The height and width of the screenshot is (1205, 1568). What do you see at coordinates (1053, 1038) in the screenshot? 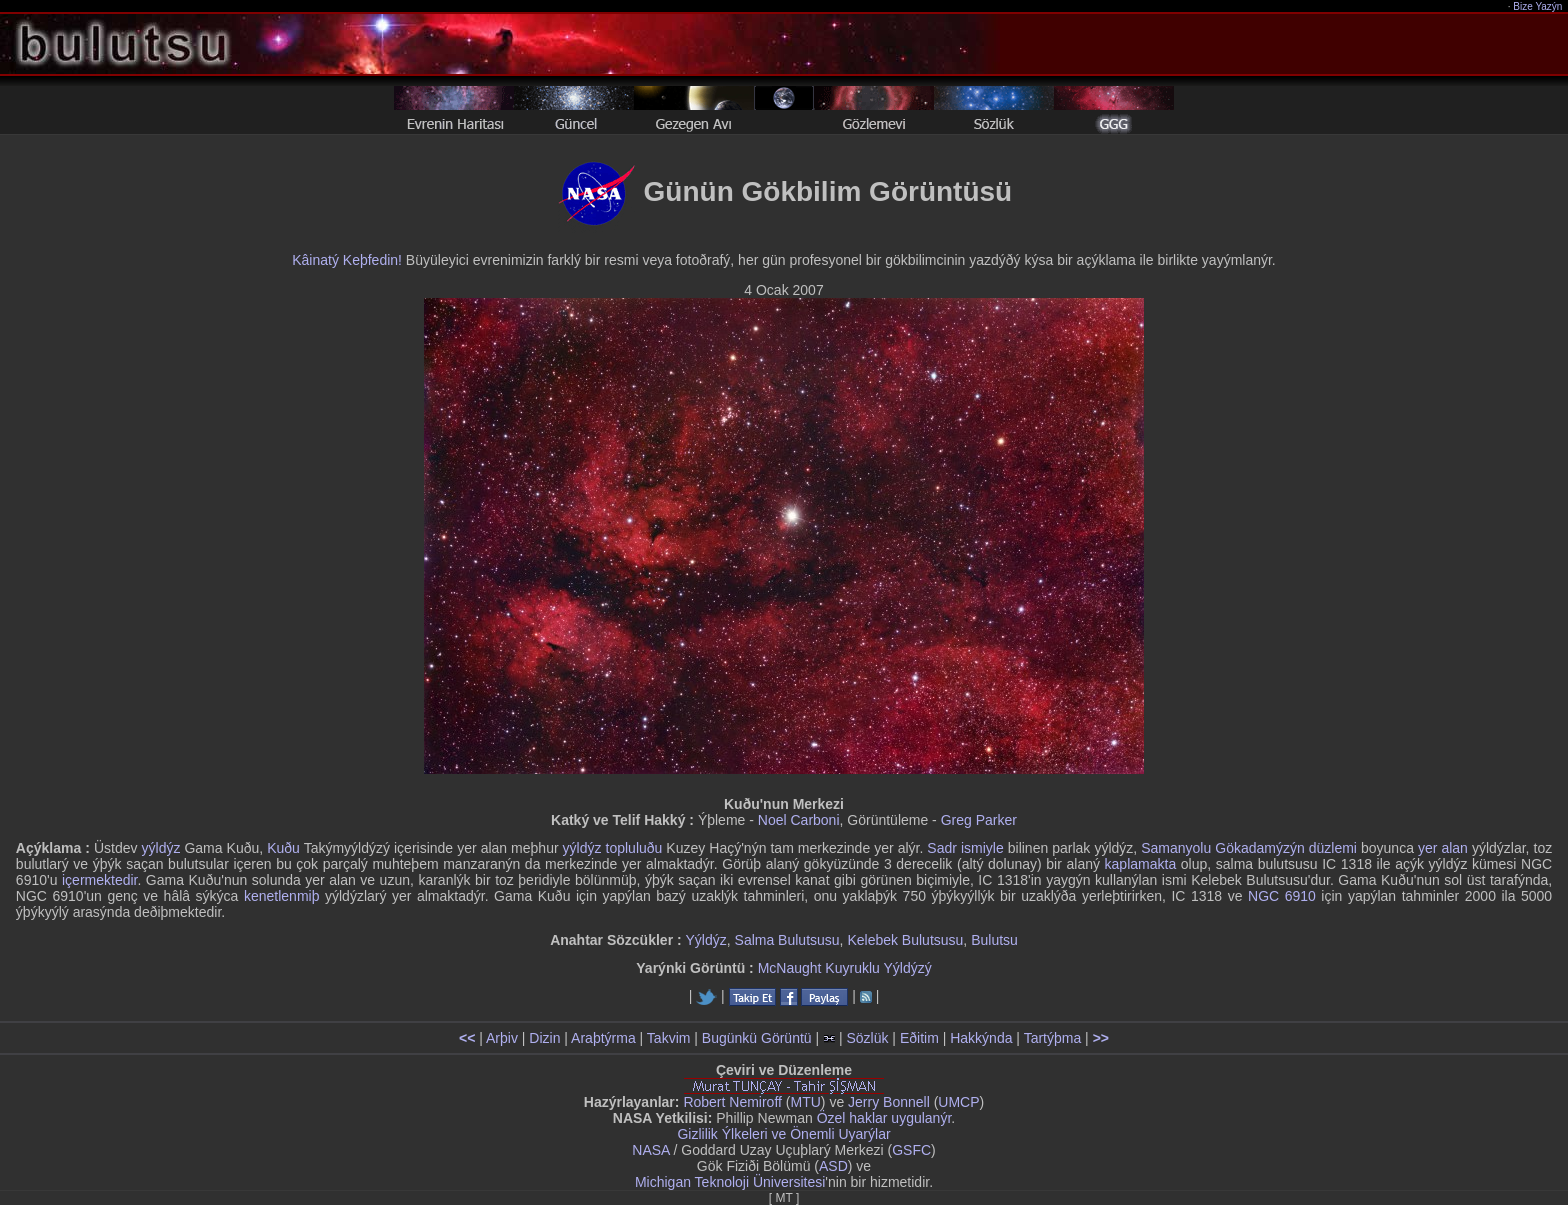
I see `Tartýþma` at bounding box center [1053, 1038].